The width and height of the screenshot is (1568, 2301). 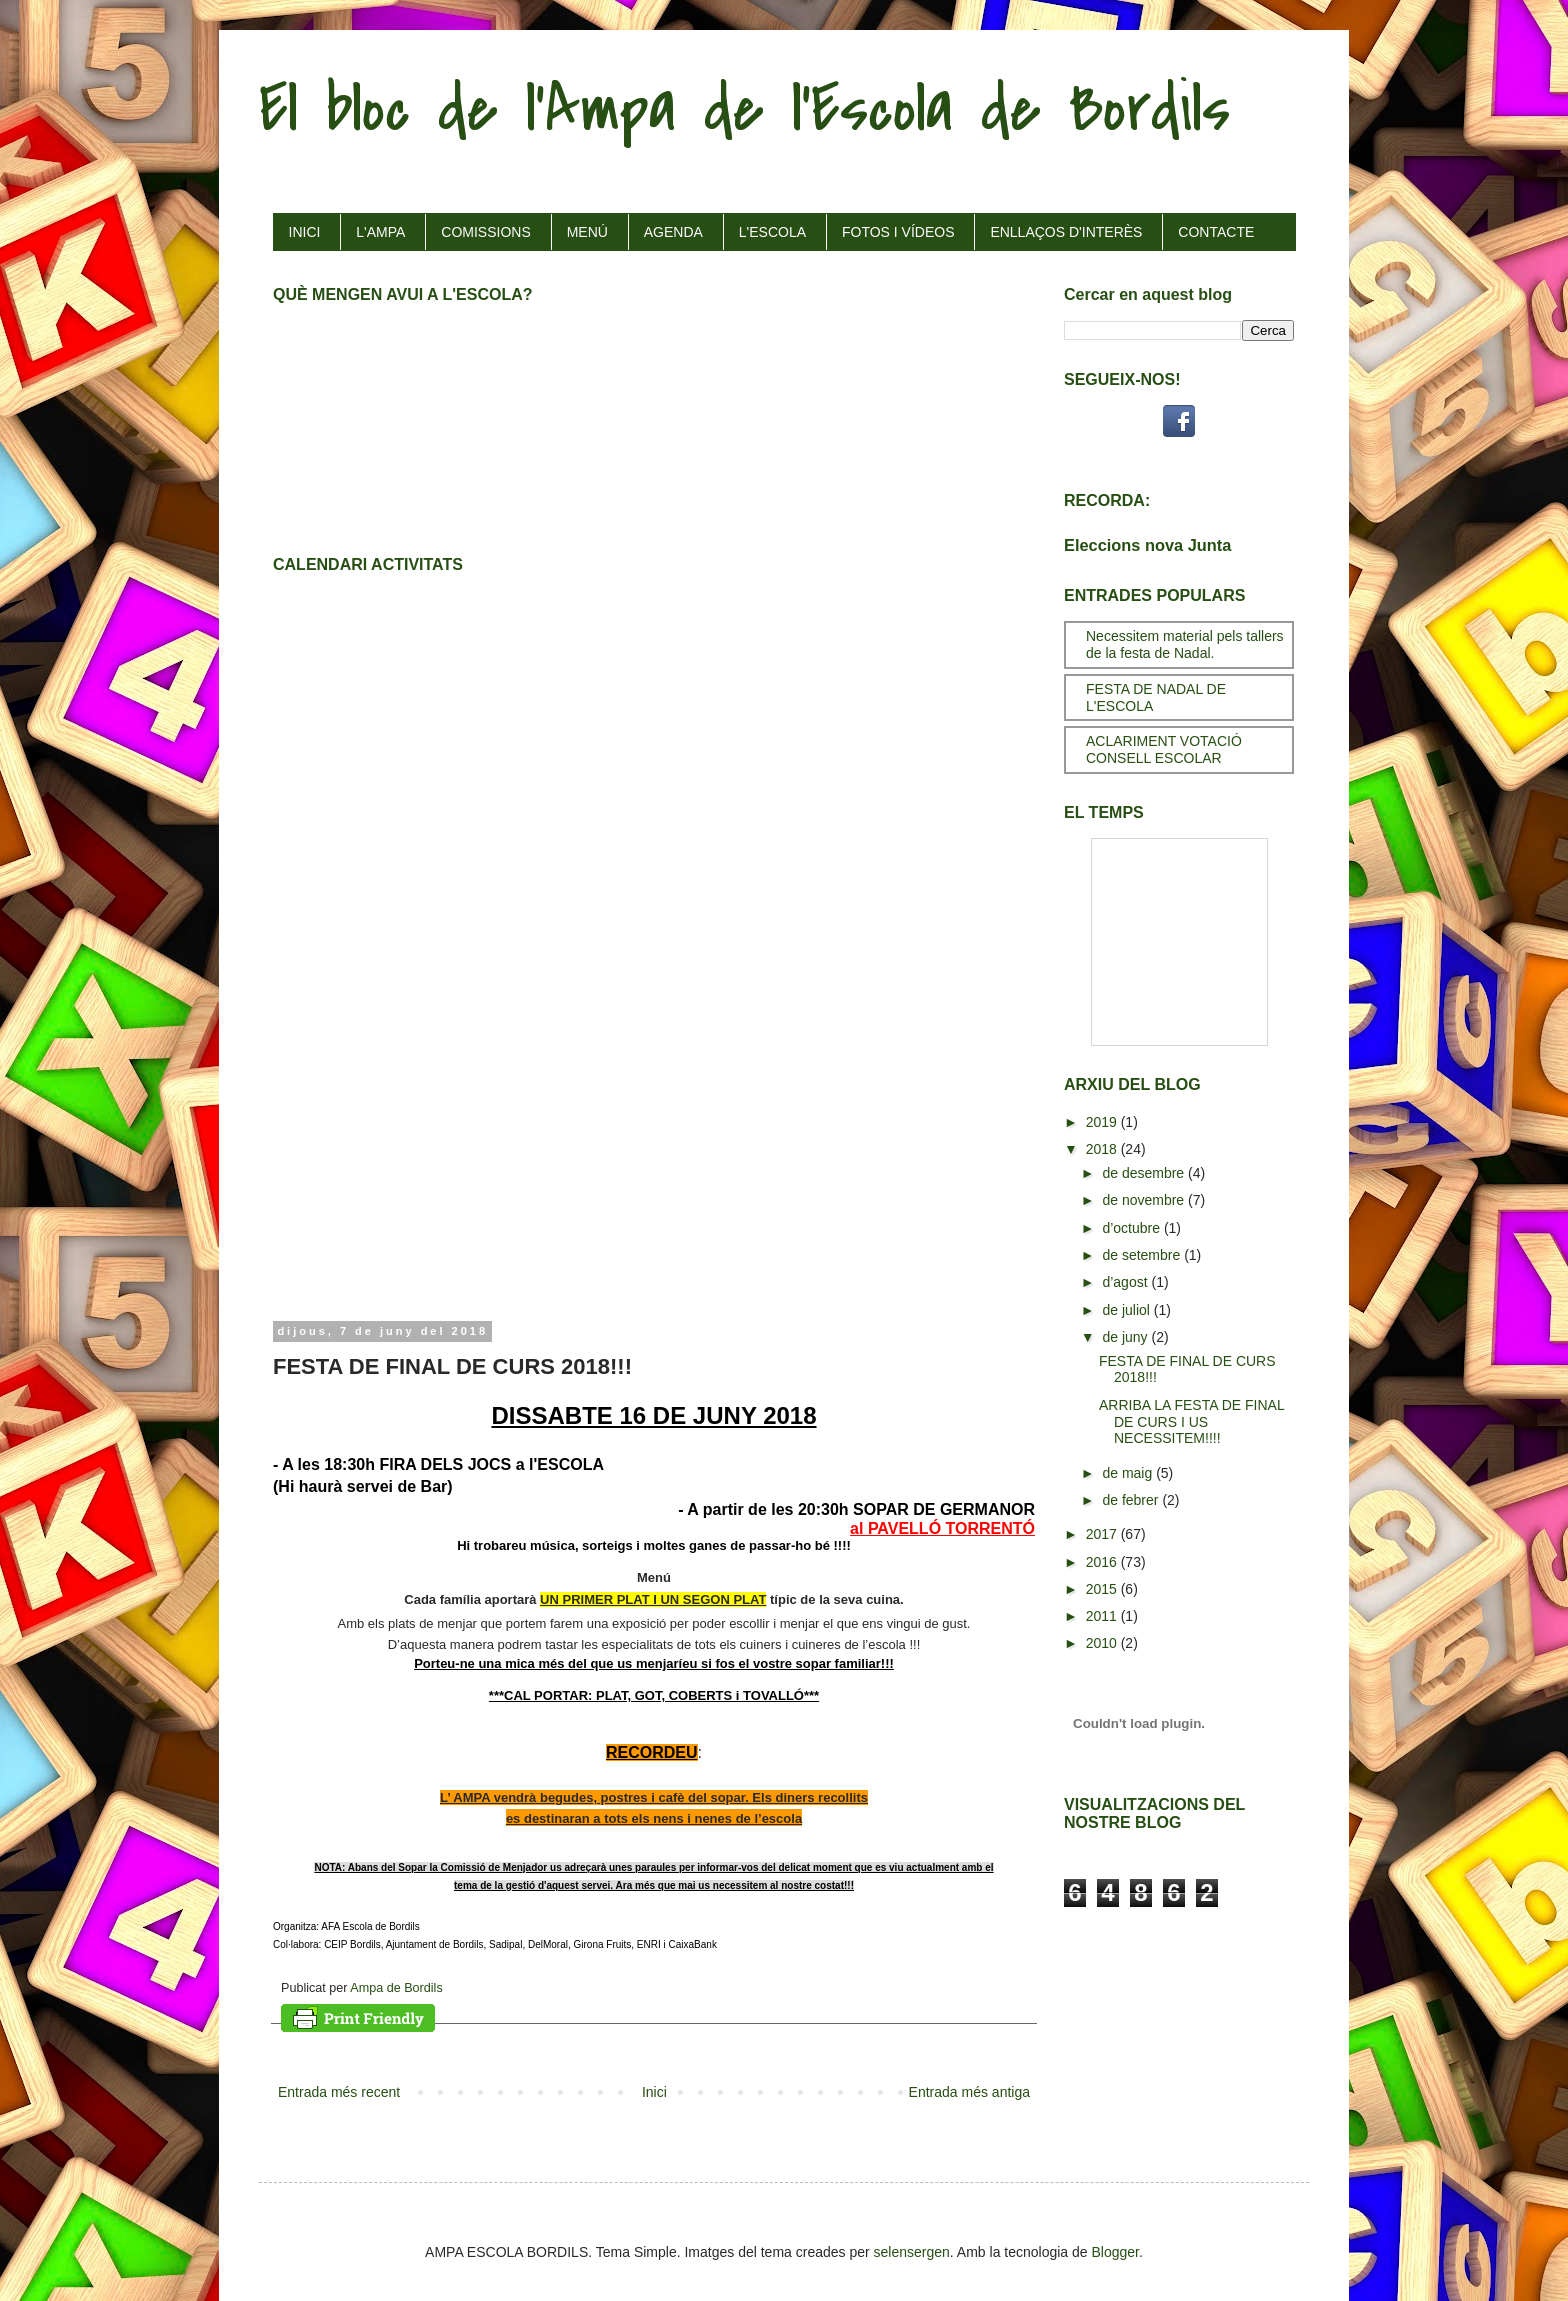 I want to click on ARRIBA LA FESTA DE FINAL DE CURS I US NECESSITEM!!!!, so click(x=1191, y=1422).